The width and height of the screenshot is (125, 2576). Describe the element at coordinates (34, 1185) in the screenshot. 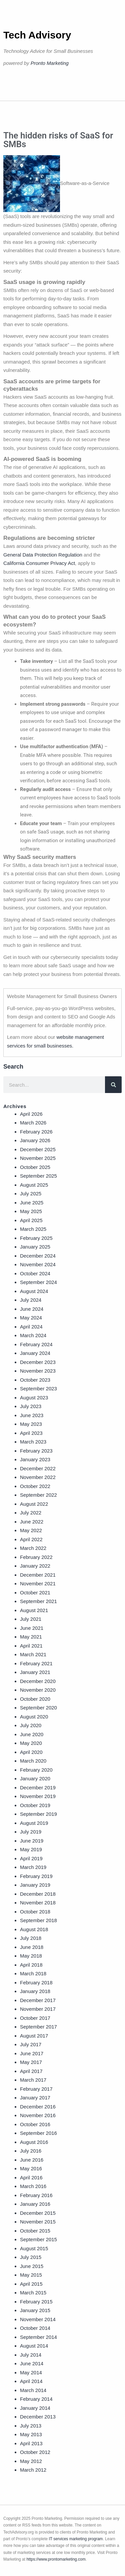

I see `August 2025` at that location.